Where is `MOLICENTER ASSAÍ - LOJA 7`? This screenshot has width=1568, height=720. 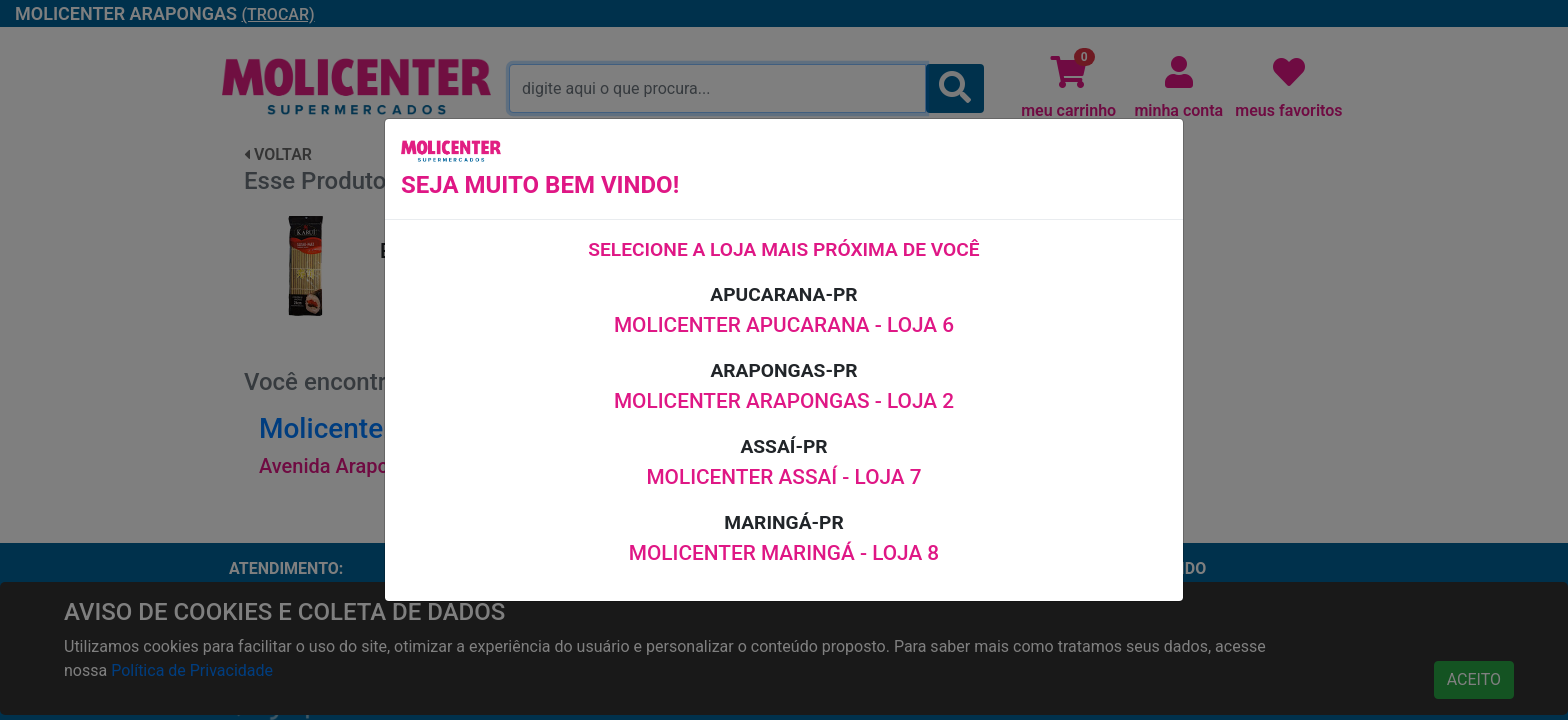
MOLICENTER ASSAÍ - LOJA 7 is located at coordinates (783, 477).